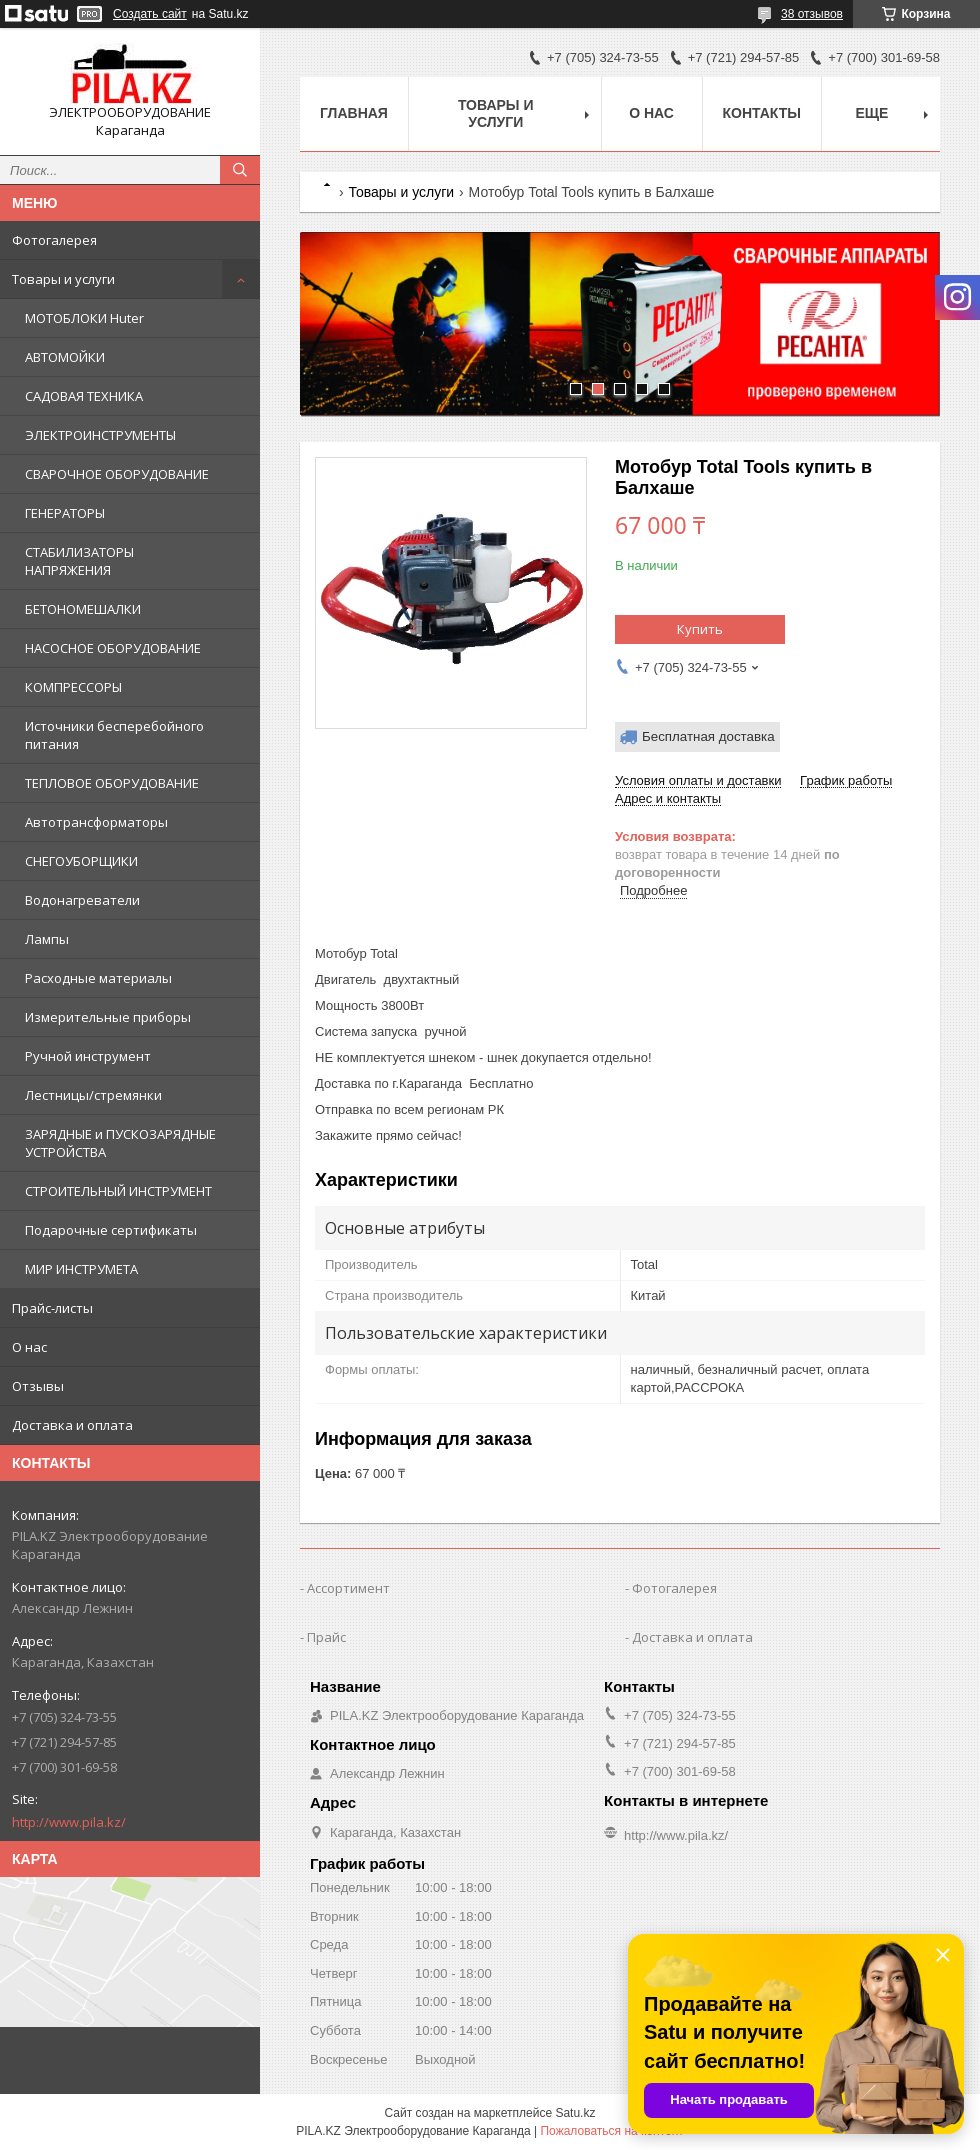 The image size is (980, 2150). What do you see at coordinates (73, 687) in the screenshot?
I see `КОМПРЕССОРЫ` at bounding box center [73, 687].